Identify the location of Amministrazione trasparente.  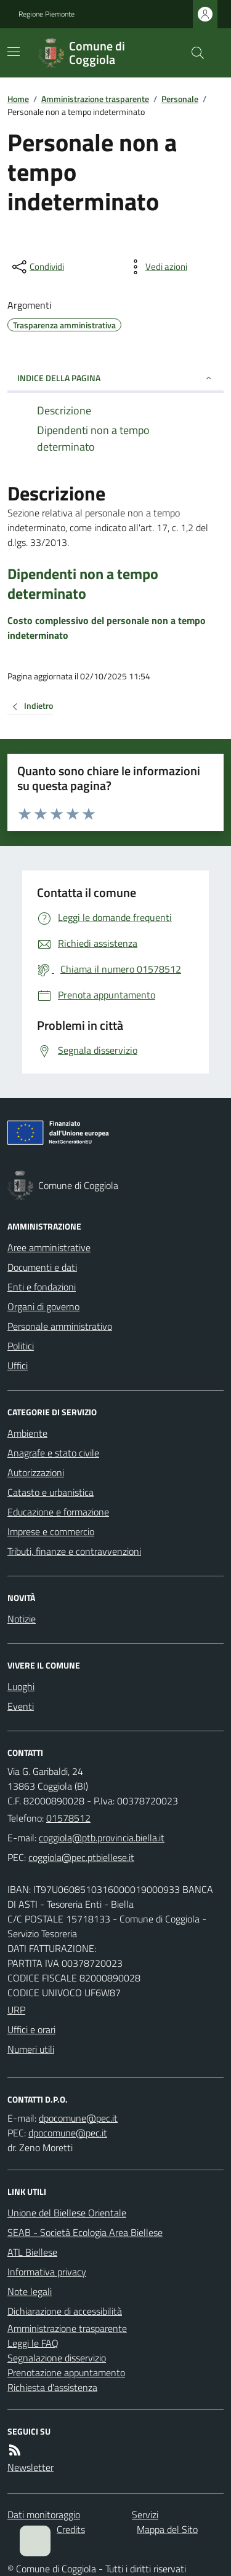
(95, 98).